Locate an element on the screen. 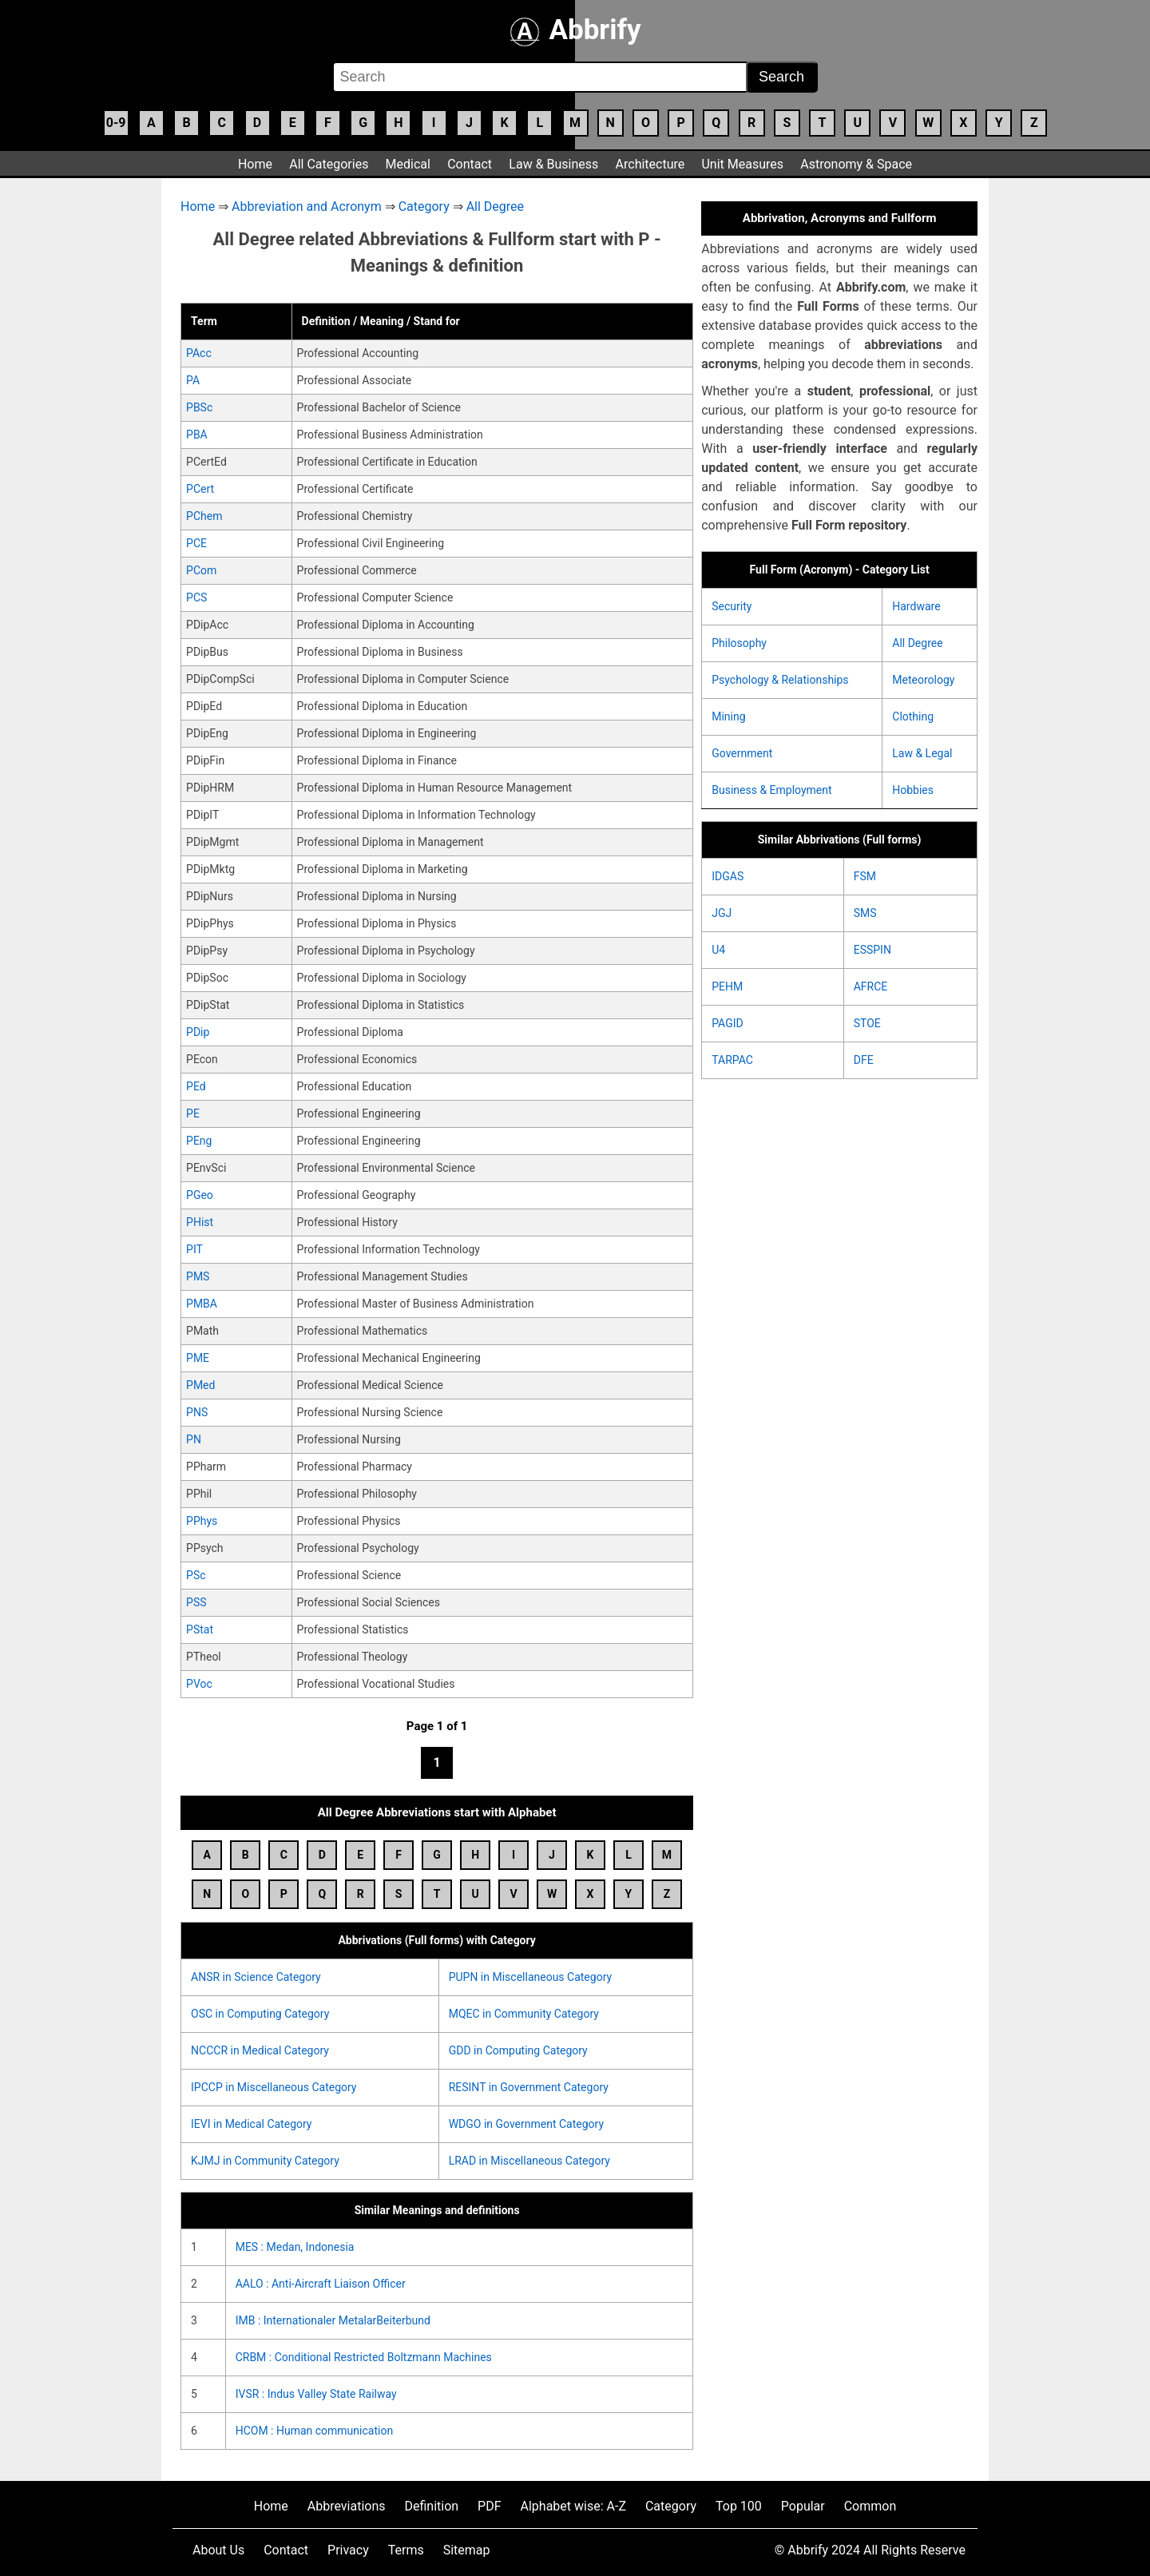  Philosophy is located at coordinates (739, 643).